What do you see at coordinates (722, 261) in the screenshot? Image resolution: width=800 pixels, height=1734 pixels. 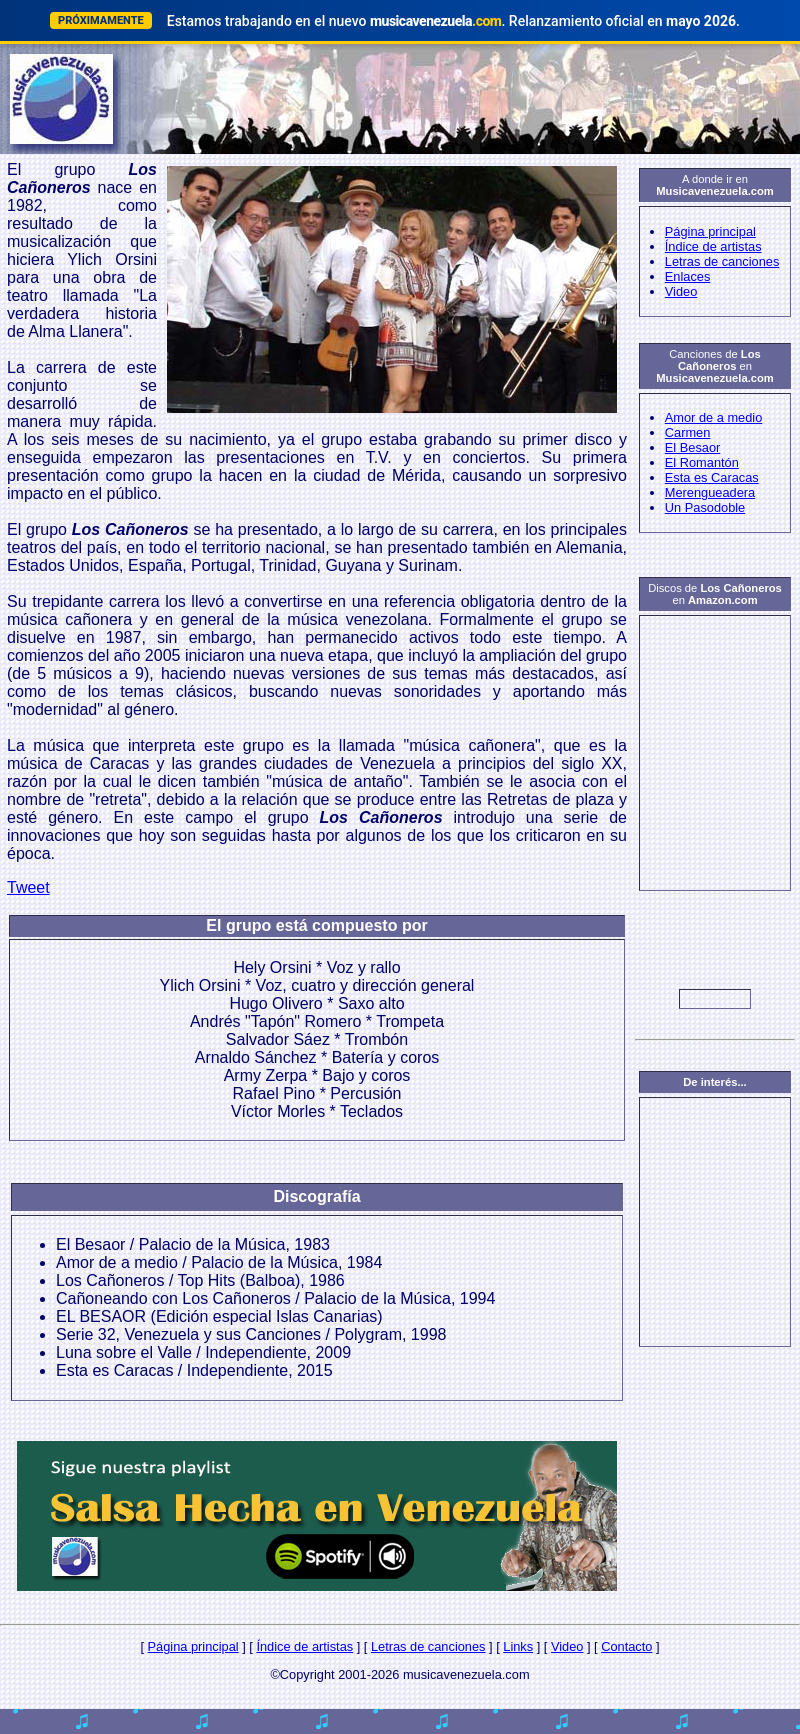 I see `Letras de canciones` at bounding box center [722, 261].